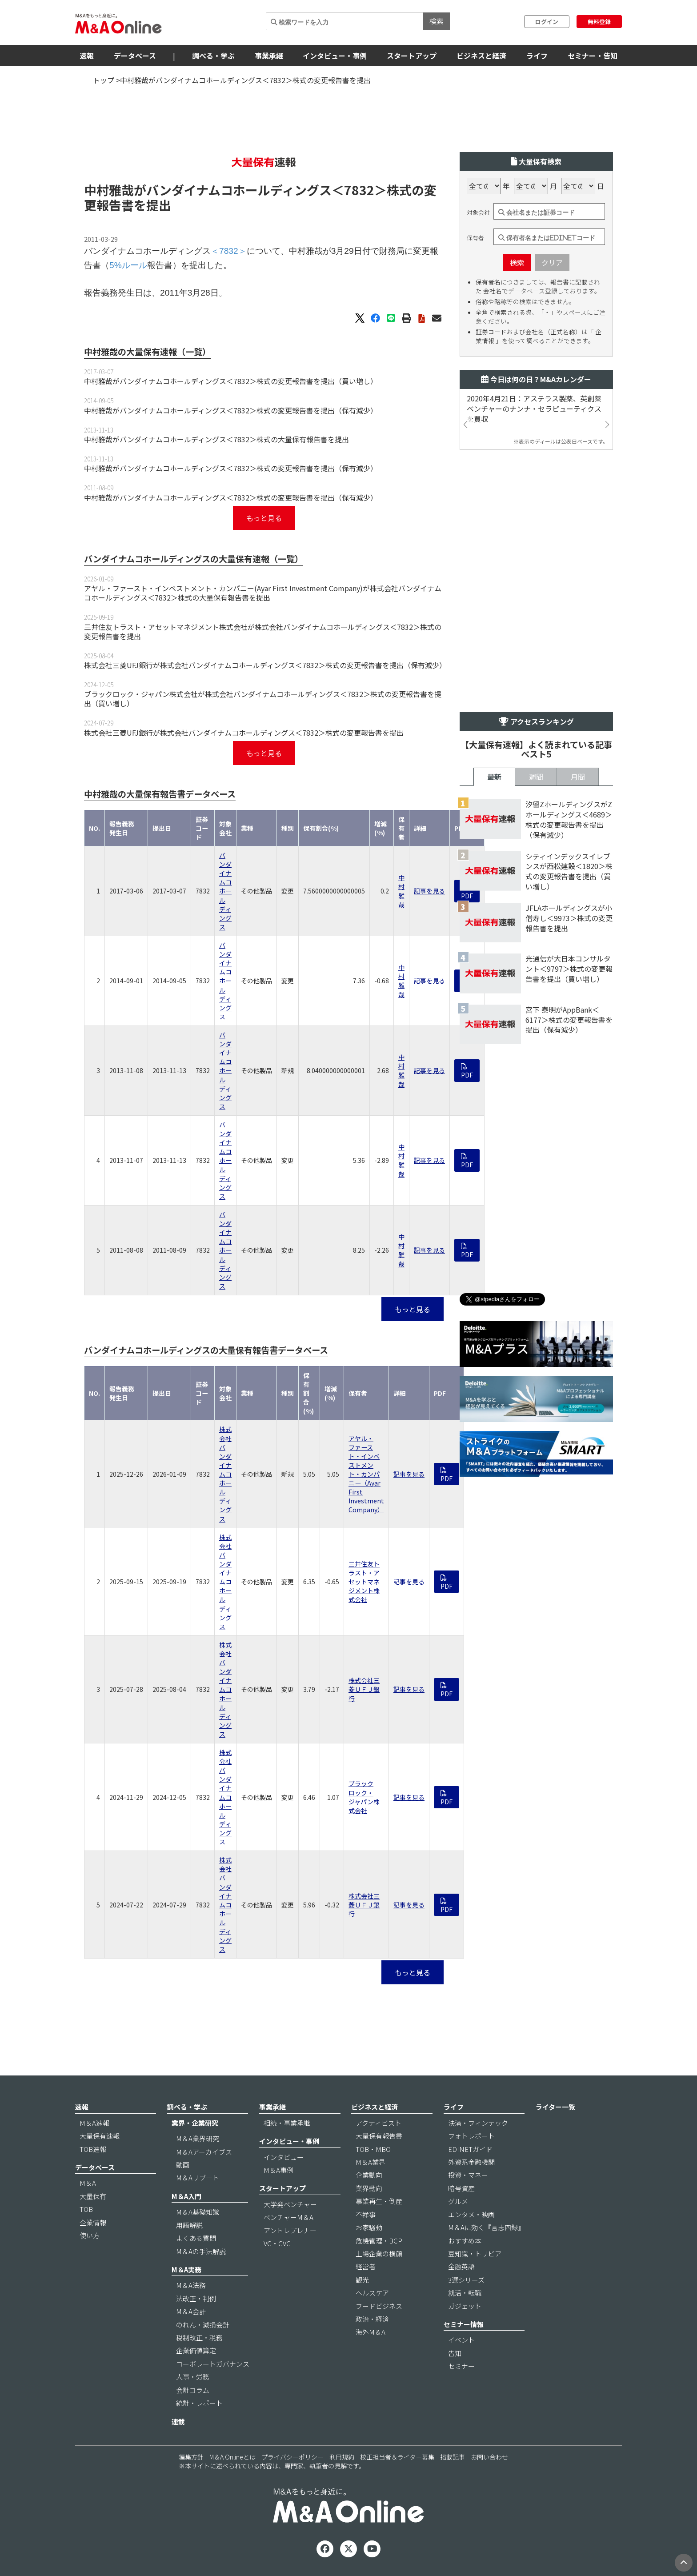 The width and height of the screenshot is (697, 2576). I want to click on 株式会社三菱UFJ銀行が株式会社バンダイナムコホールディングス＜7832＞株式の変更報告書を提出（保有減少）, so click(265, 665).